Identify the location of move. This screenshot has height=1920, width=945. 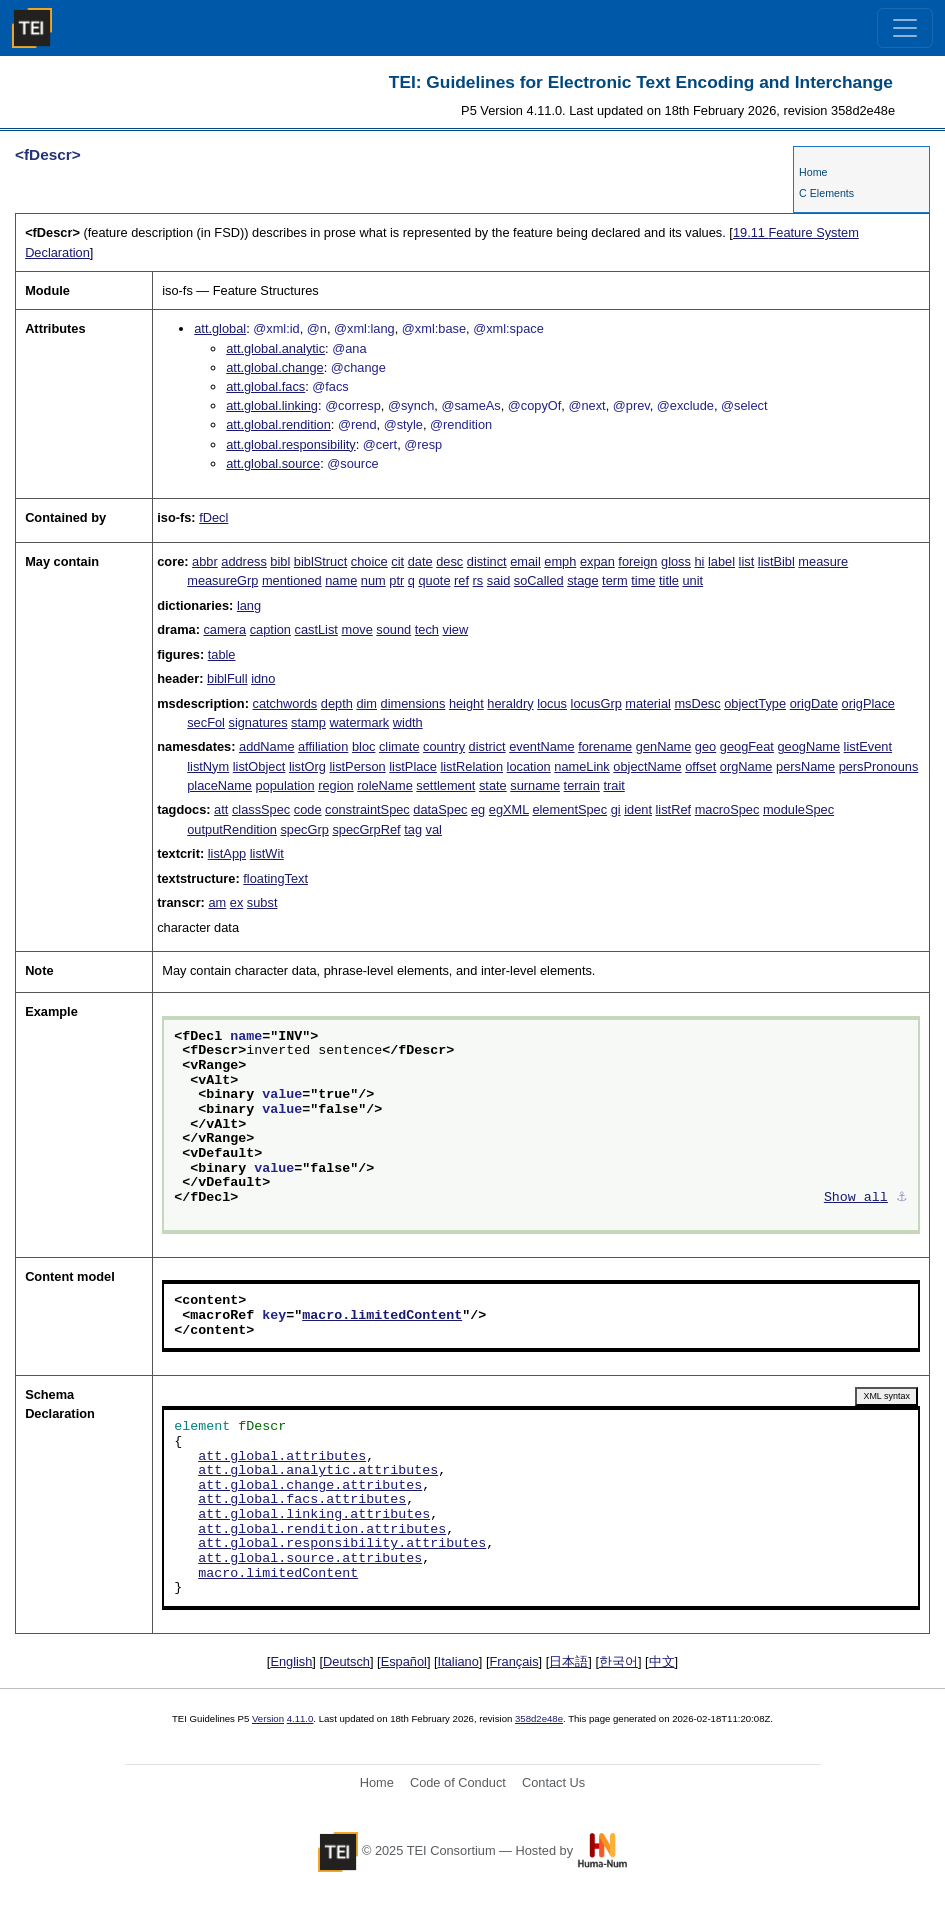
(356, 629).